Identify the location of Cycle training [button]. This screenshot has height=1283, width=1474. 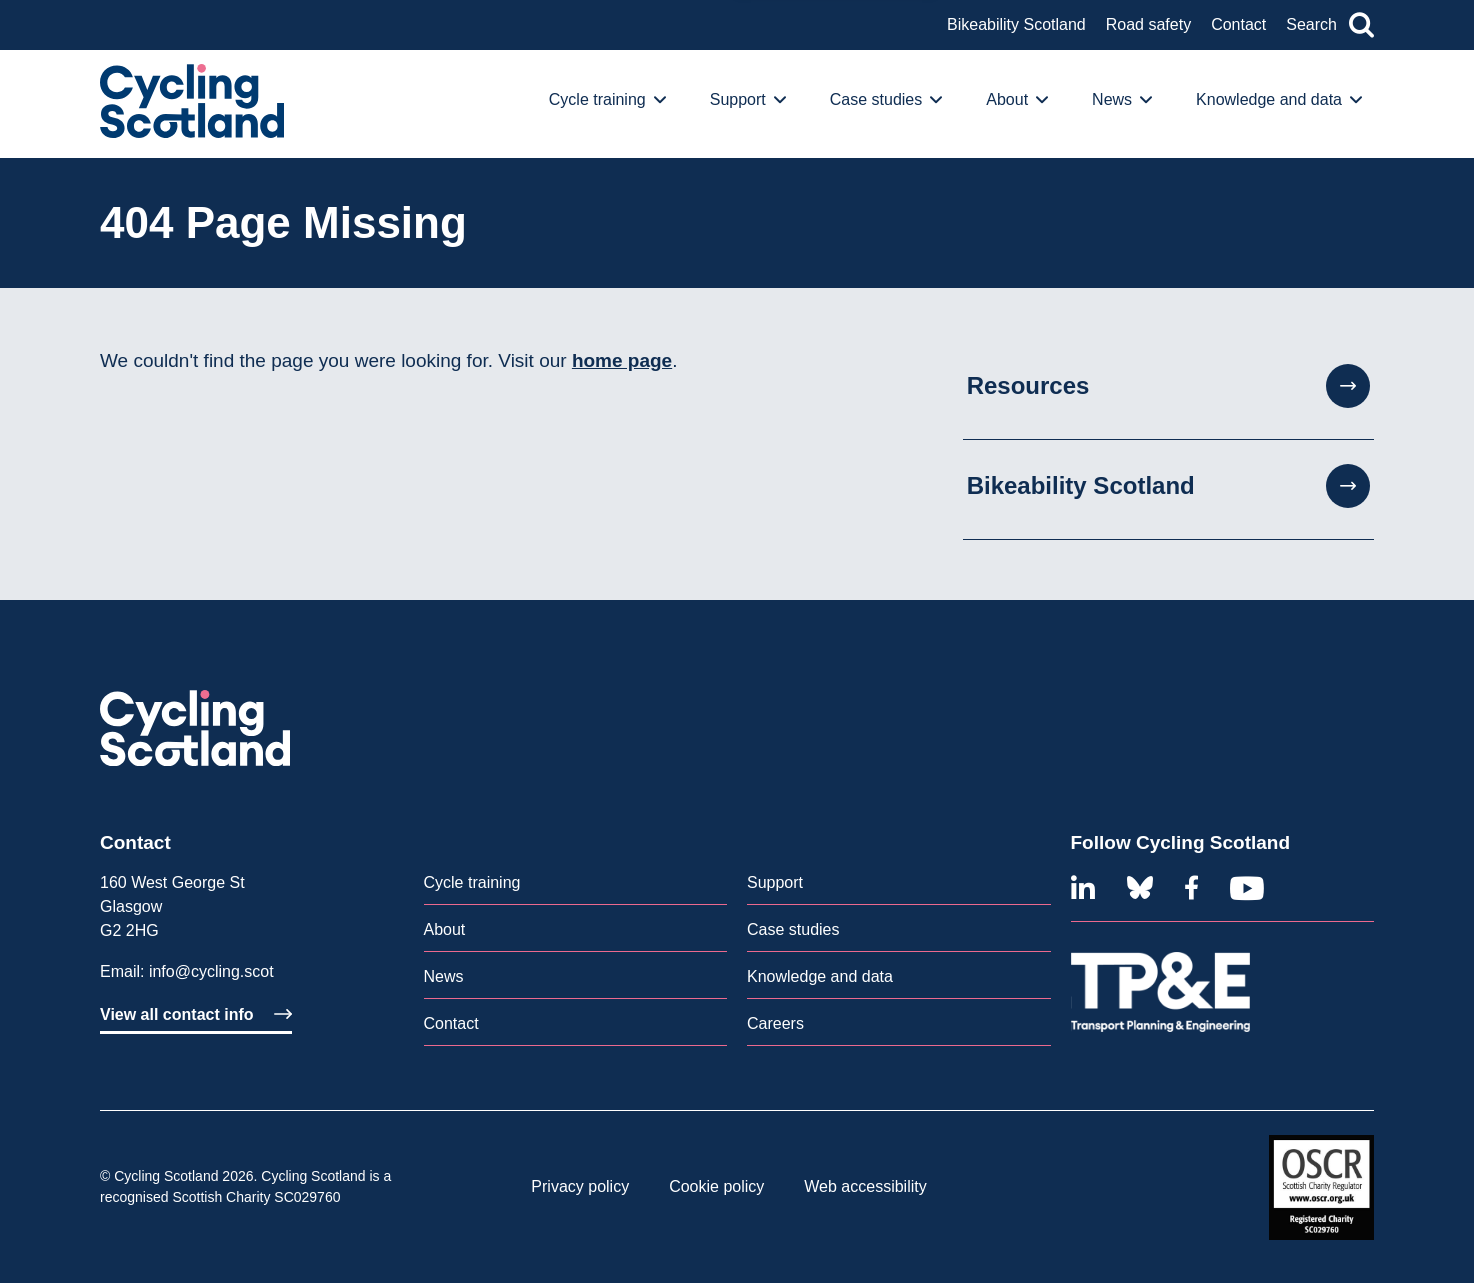
(607, 99).